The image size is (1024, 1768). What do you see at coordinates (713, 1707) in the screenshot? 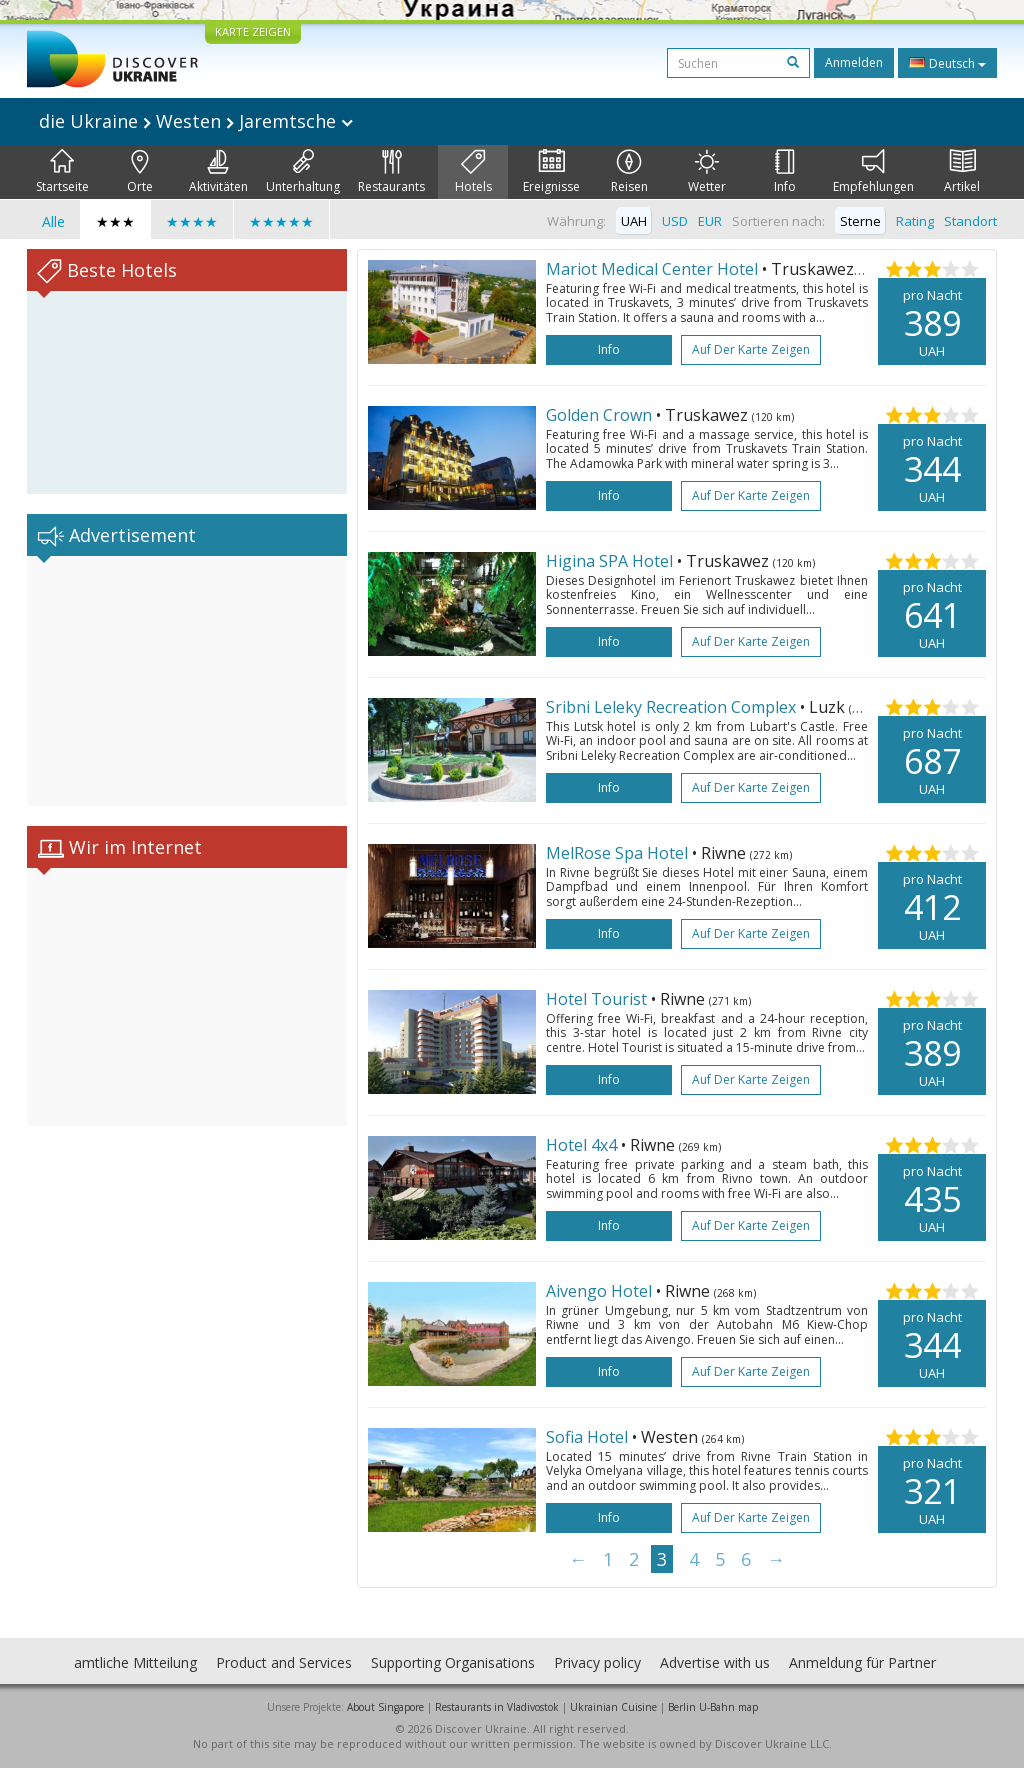
I see `Berlin U-Bahn map` at bounding box center [713, 1707].